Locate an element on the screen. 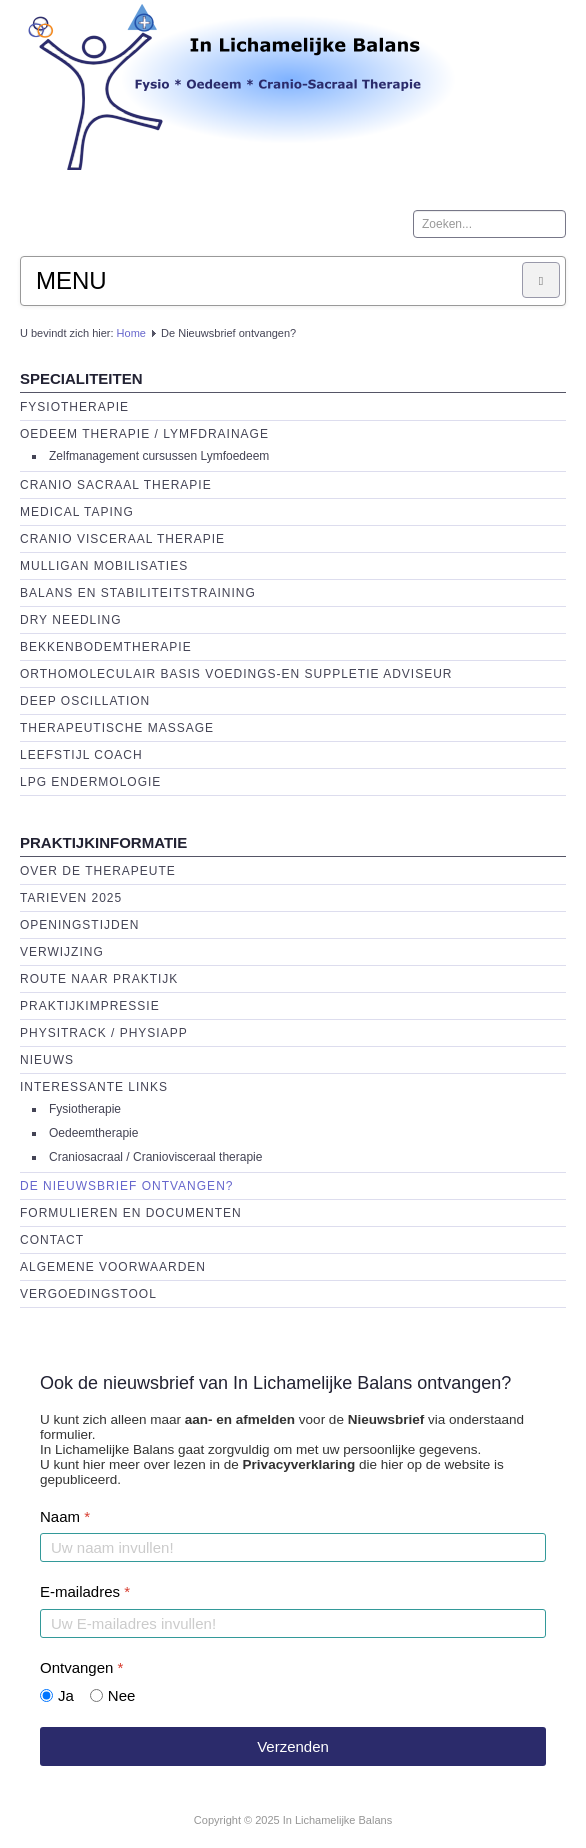  Mulligan Mobilisaties is located at coordinates (104, 566).